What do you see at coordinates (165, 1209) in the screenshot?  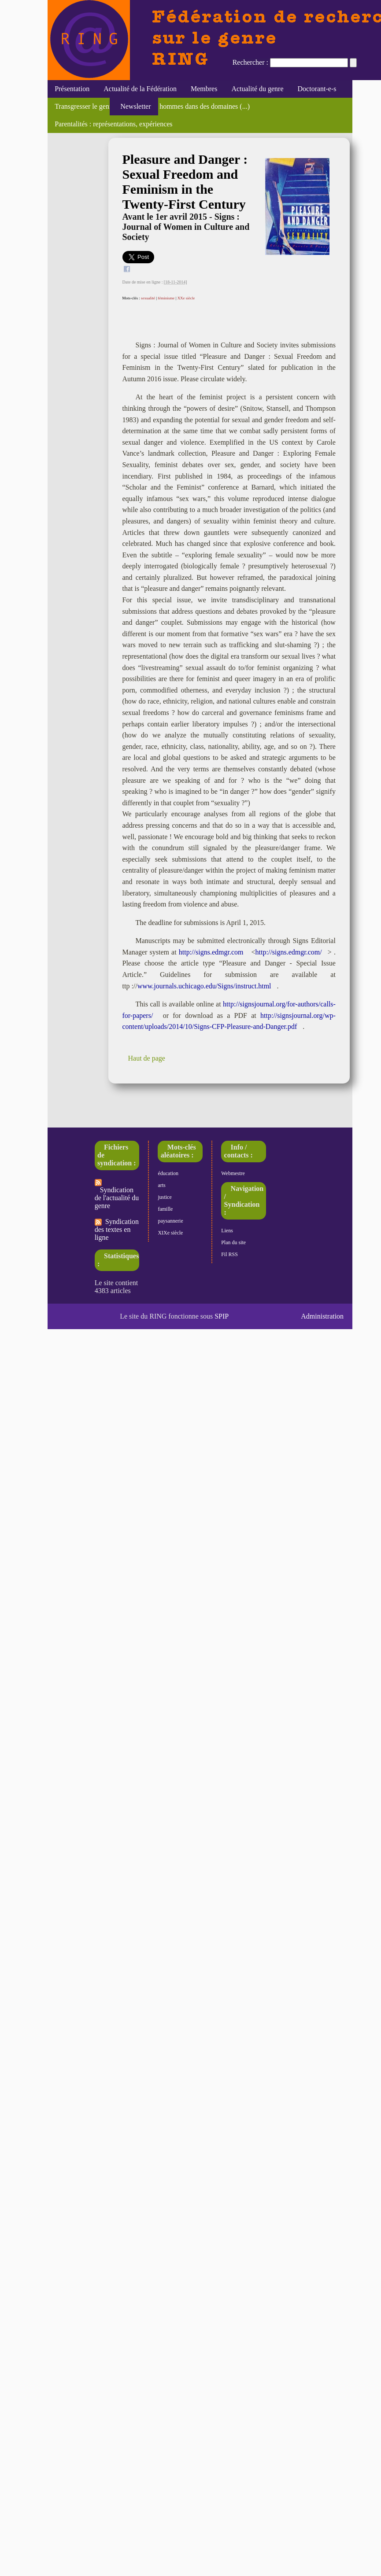 I see `famille` at bounding box center [165, 1209].